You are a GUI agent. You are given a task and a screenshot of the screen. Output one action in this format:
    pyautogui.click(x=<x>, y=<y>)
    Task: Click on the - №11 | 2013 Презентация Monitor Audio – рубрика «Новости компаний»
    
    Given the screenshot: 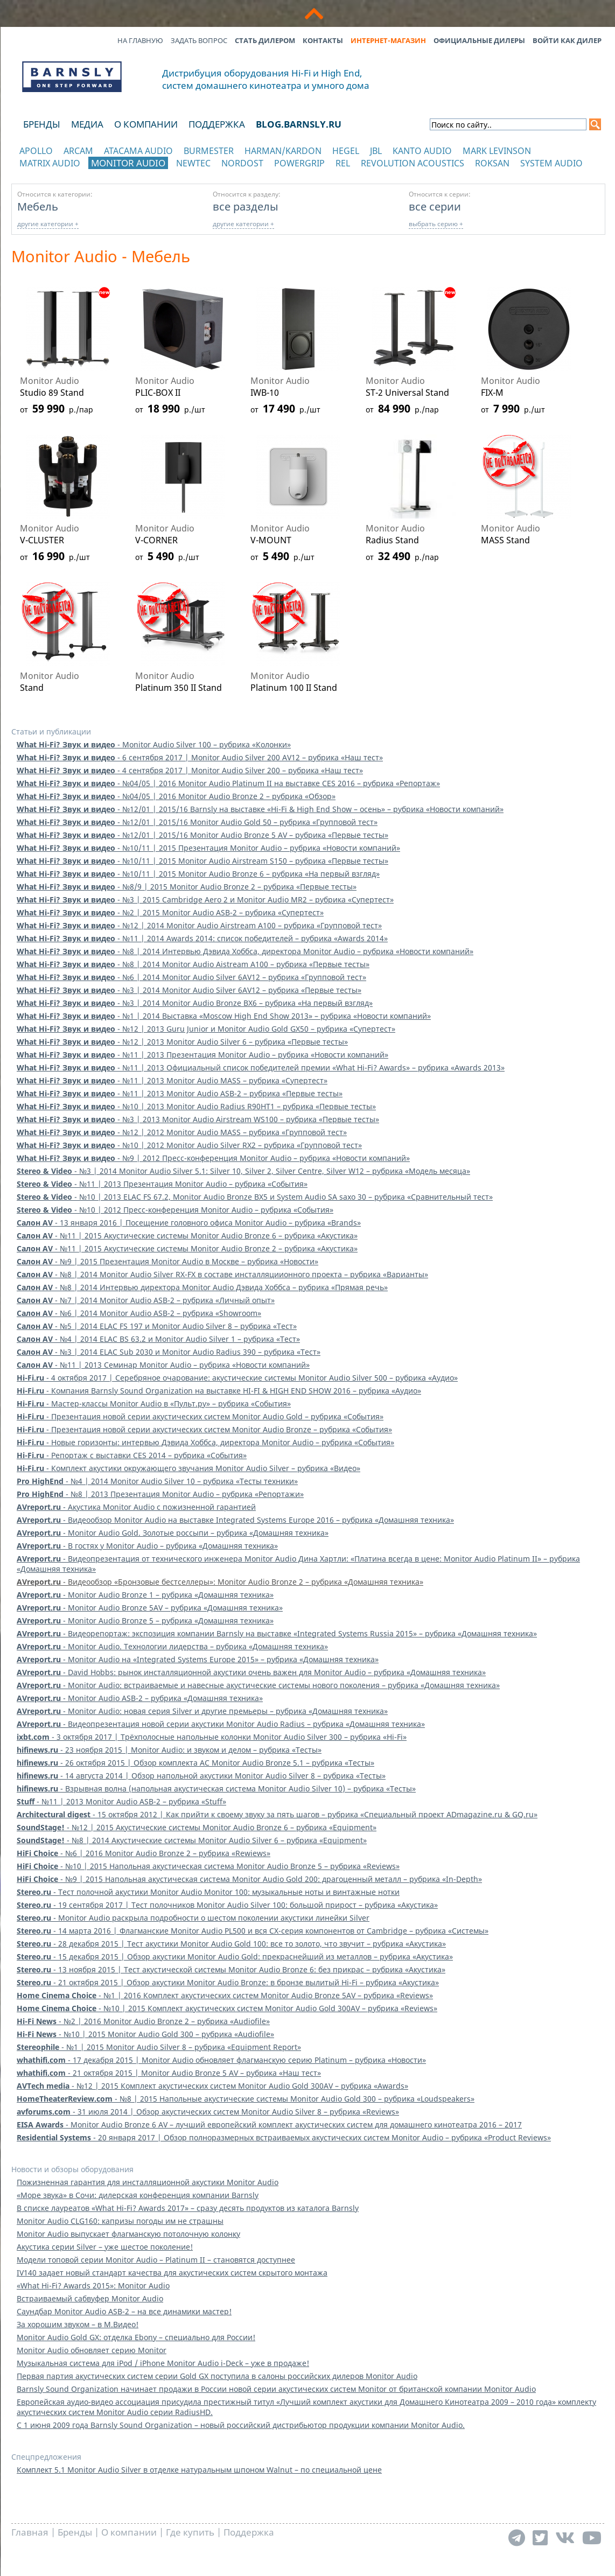 What is the action you would take?
    pyautogui.click(x=202, y=1054)
    